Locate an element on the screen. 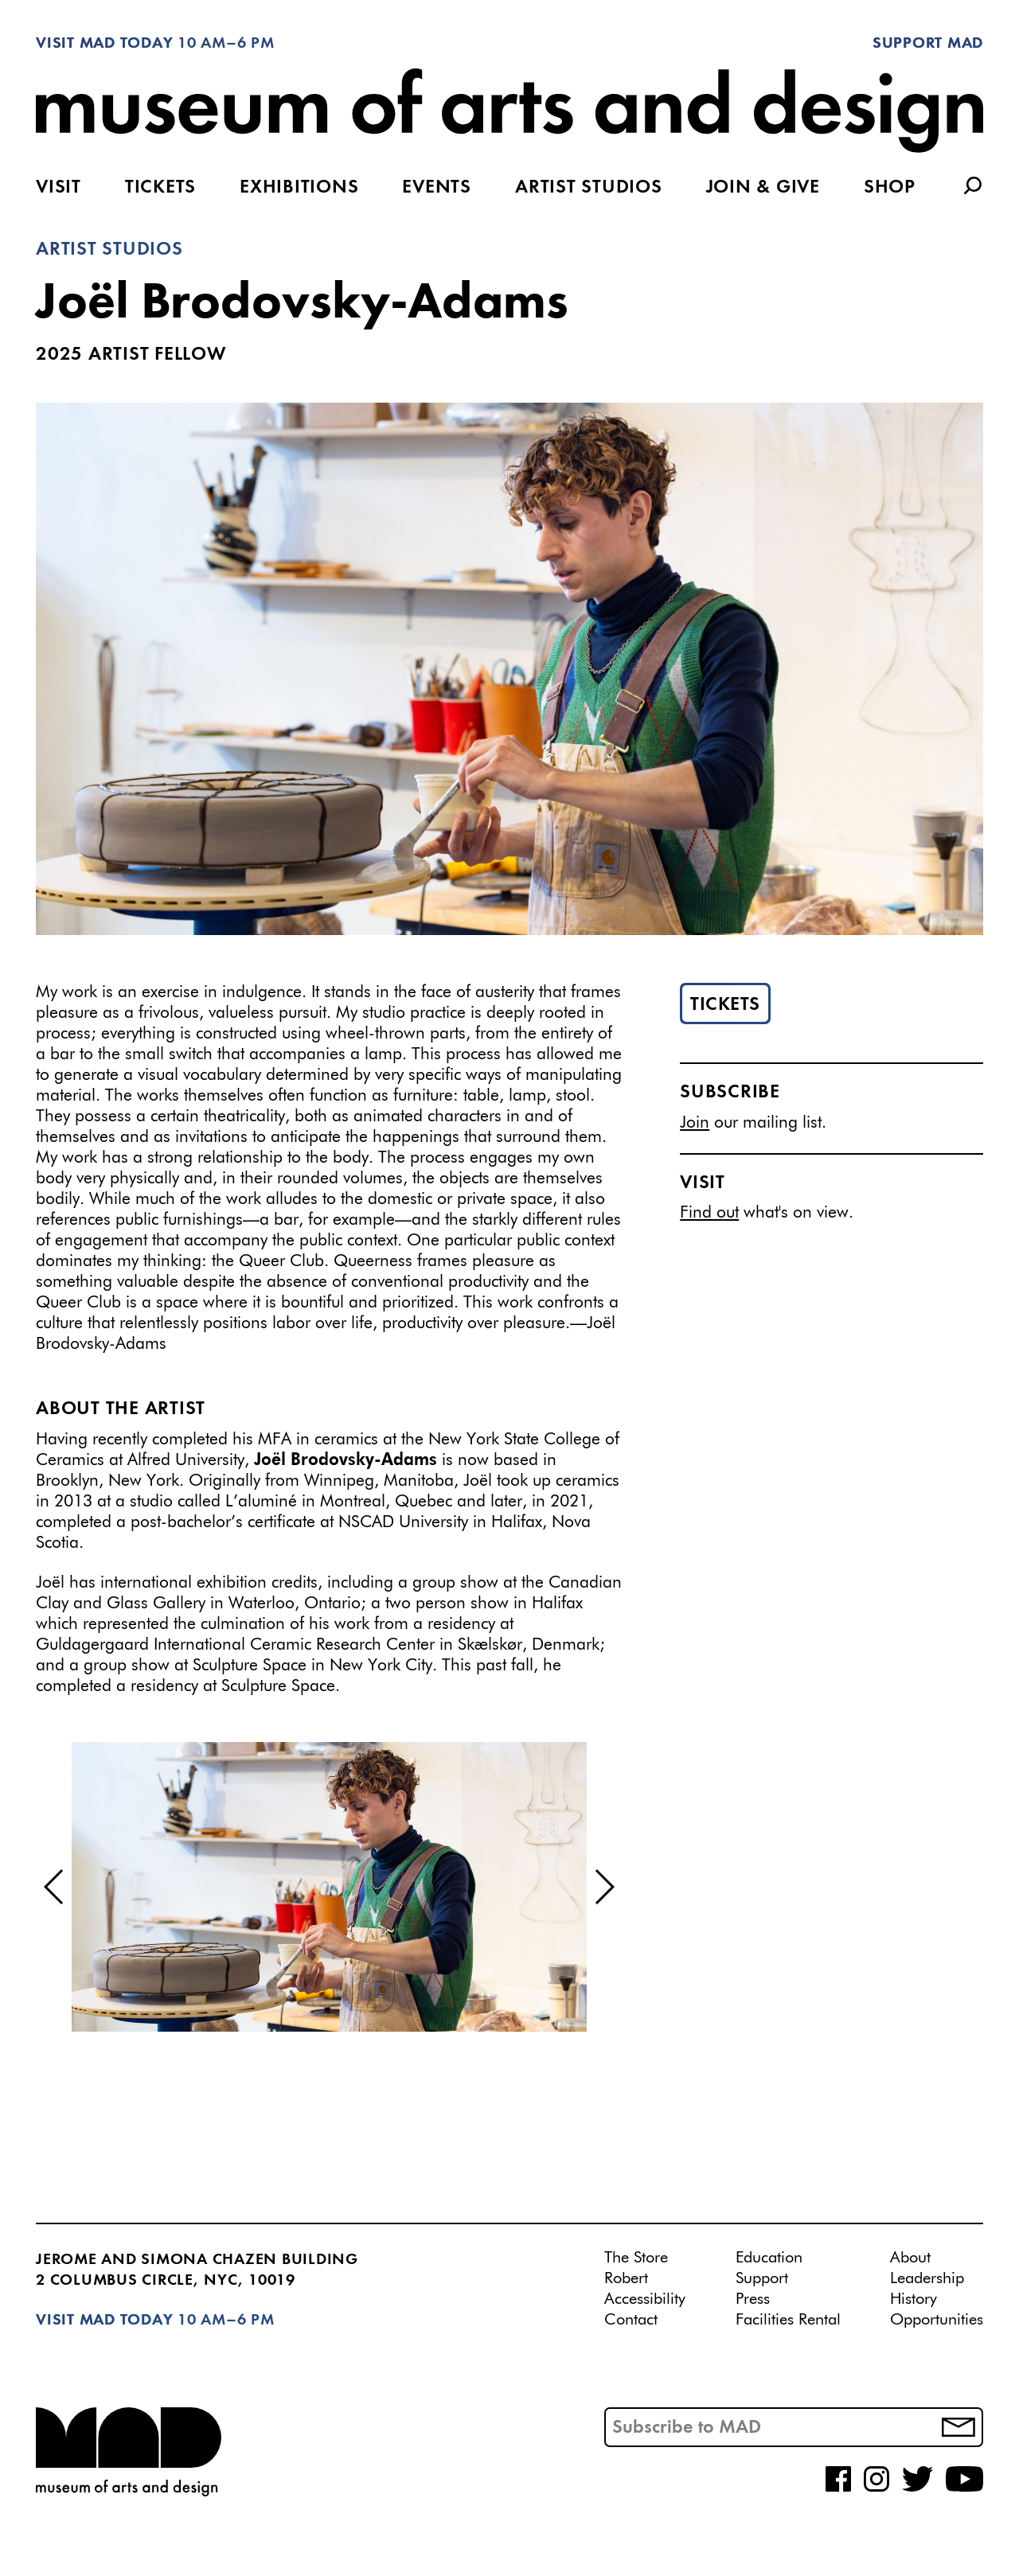 This screenshot has height=2576, width=1019. Visit MAD Today is located at coordinates (104, 44).